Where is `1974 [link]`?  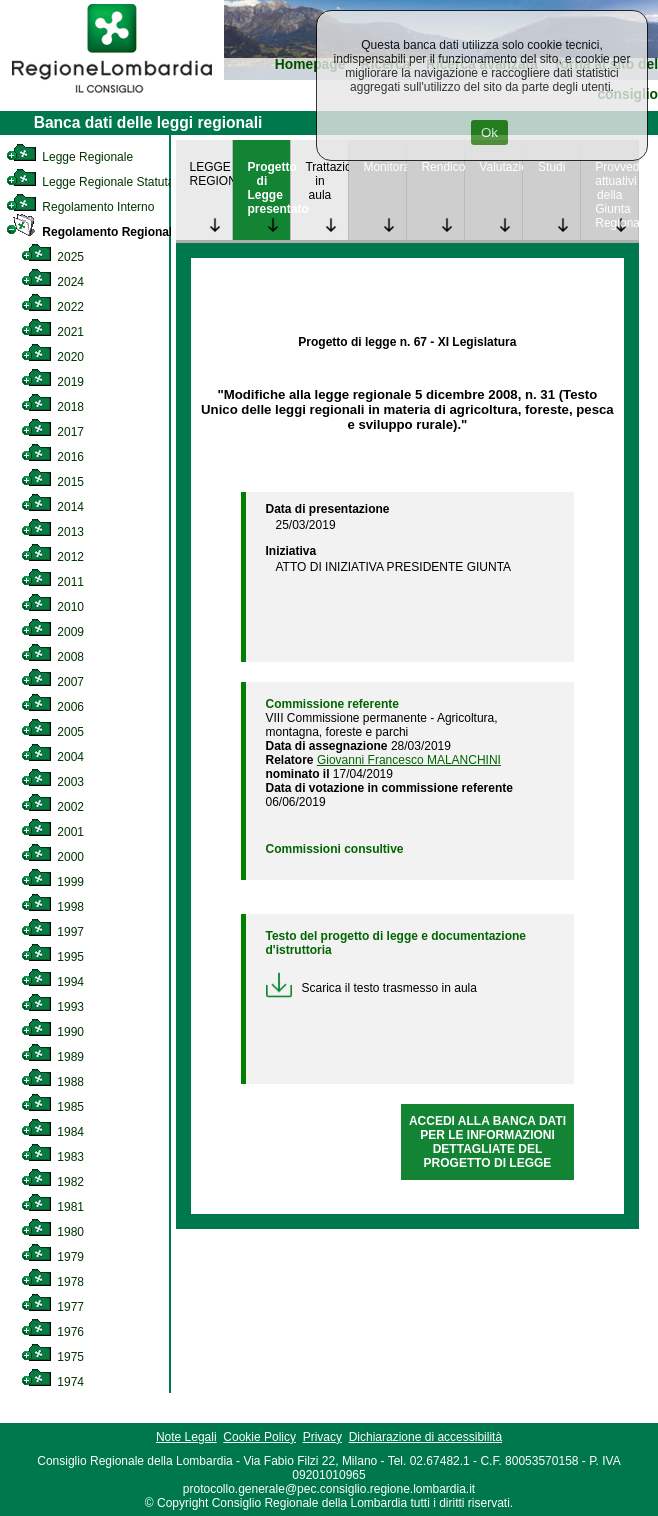
1974 [link] is located at coordinates (52, 1382).